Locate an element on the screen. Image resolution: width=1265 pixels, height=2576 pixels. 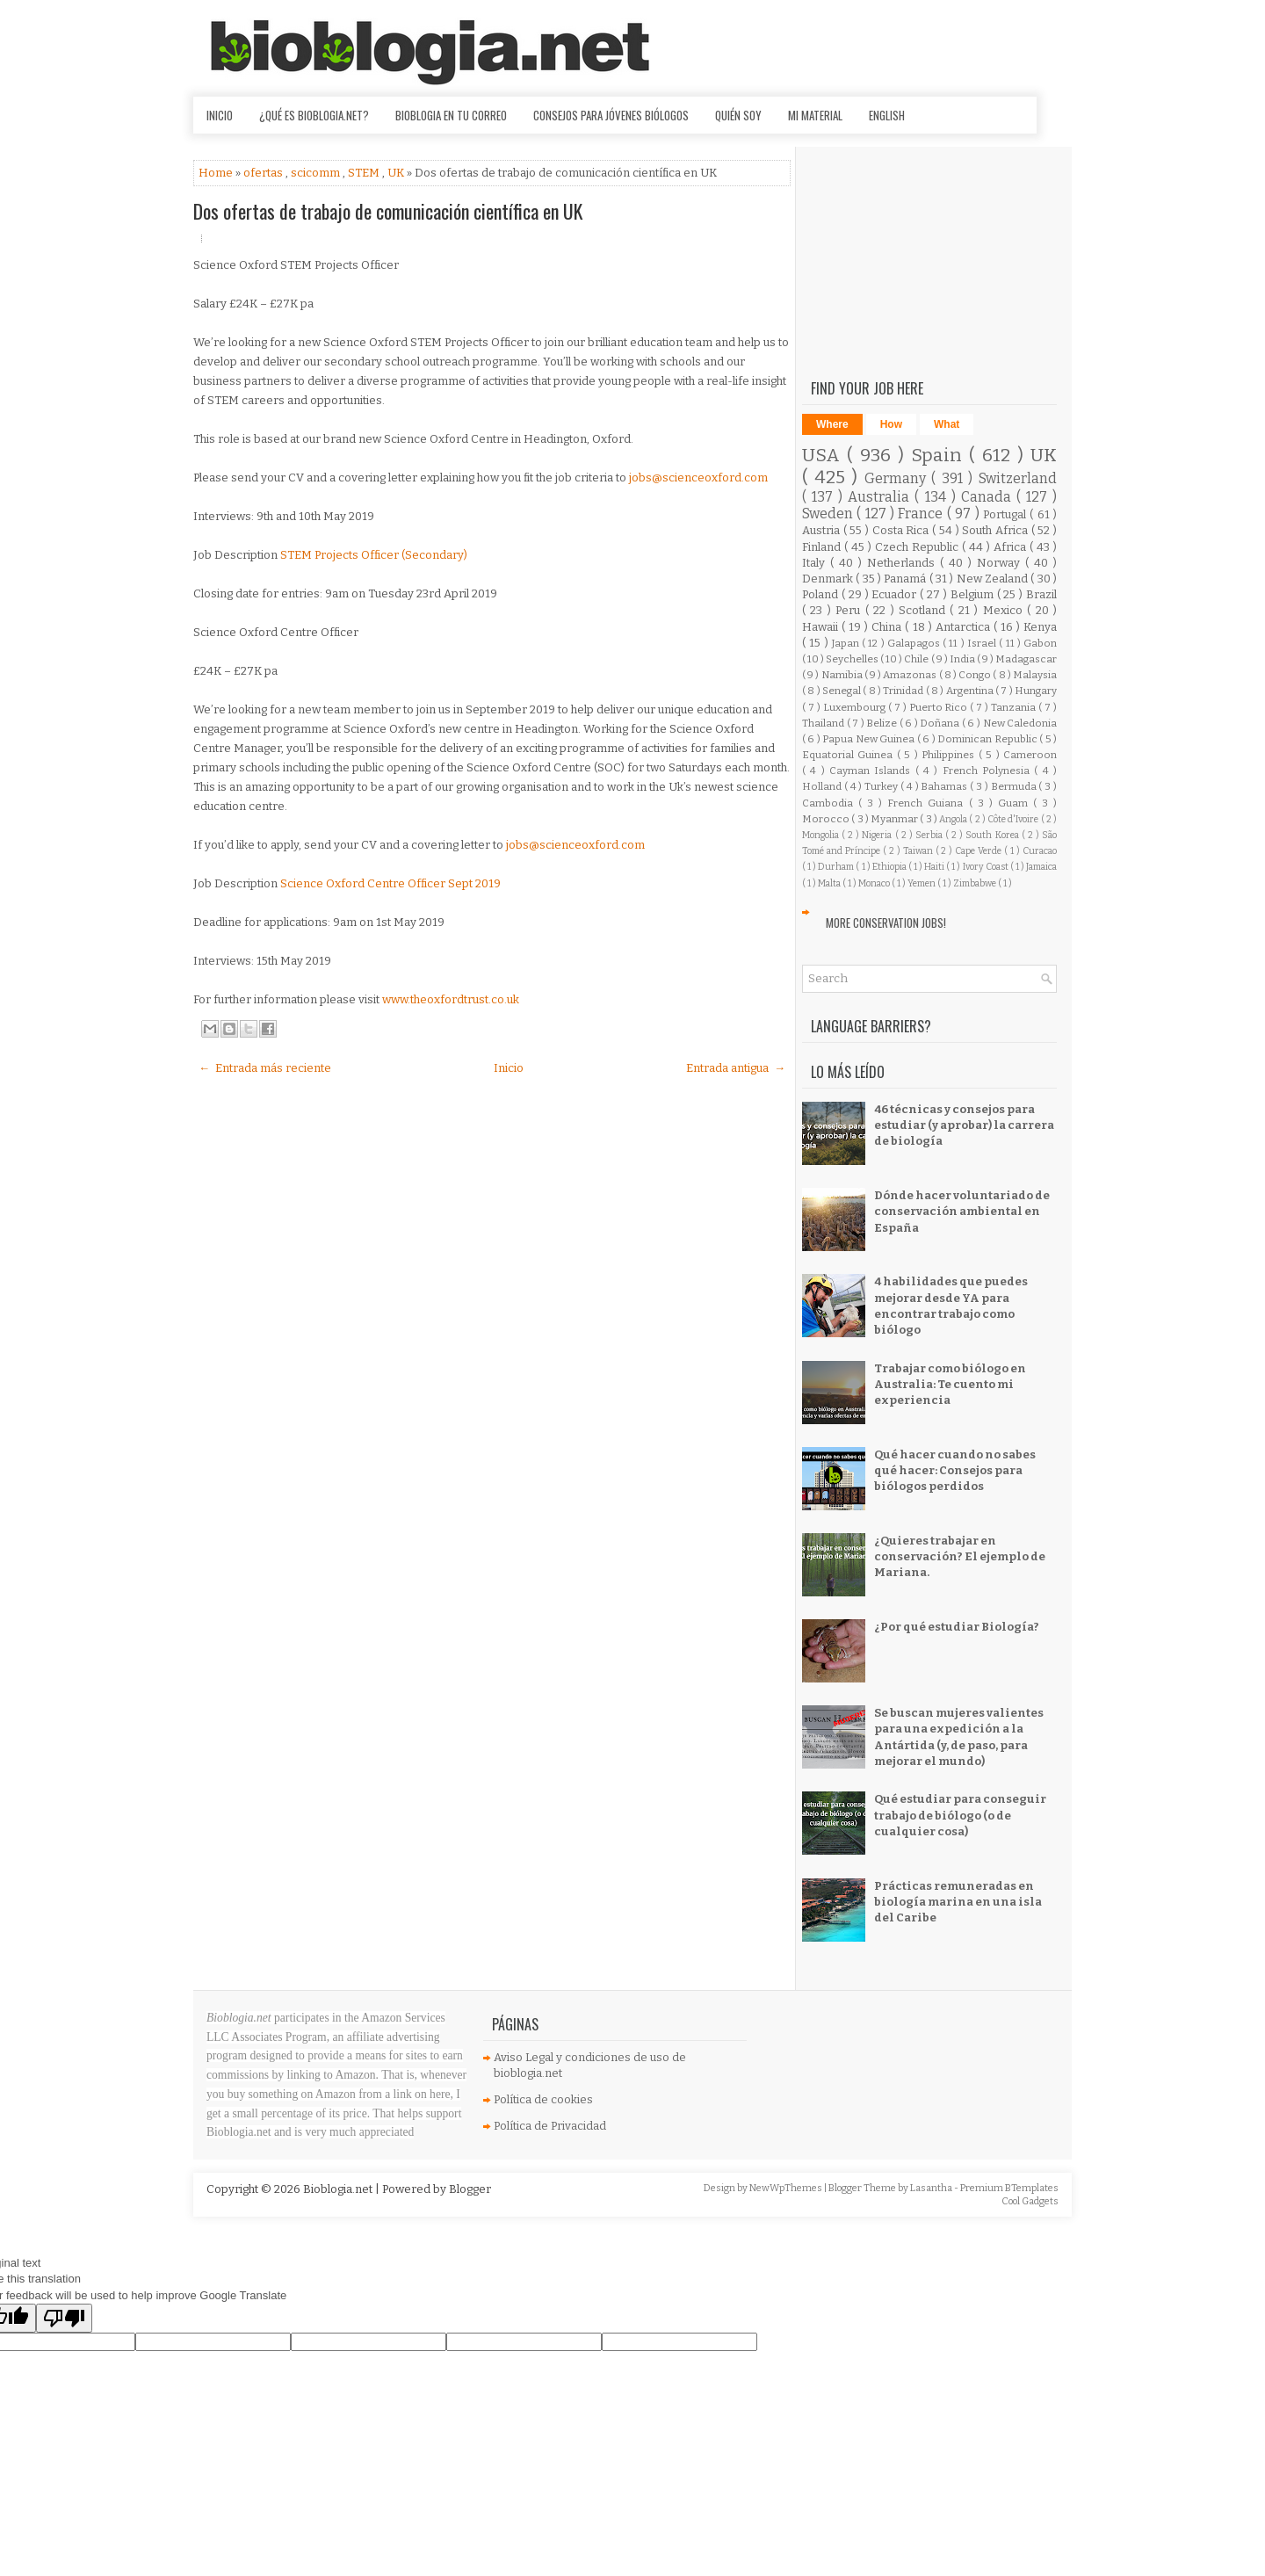
More Conservation Jobs! is located at coordinates (886, 922).